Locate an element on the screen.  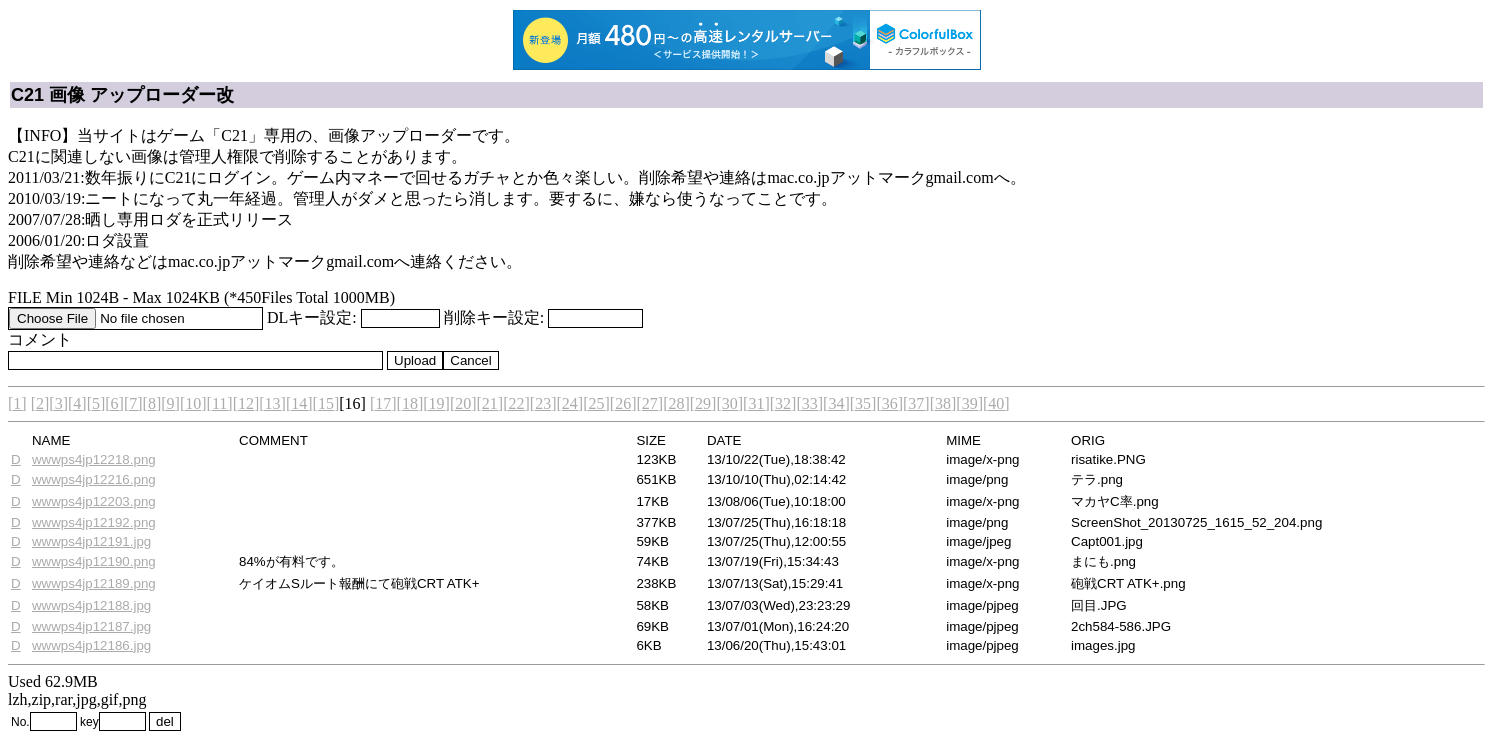
[12] is located at coordinates (246, 403).